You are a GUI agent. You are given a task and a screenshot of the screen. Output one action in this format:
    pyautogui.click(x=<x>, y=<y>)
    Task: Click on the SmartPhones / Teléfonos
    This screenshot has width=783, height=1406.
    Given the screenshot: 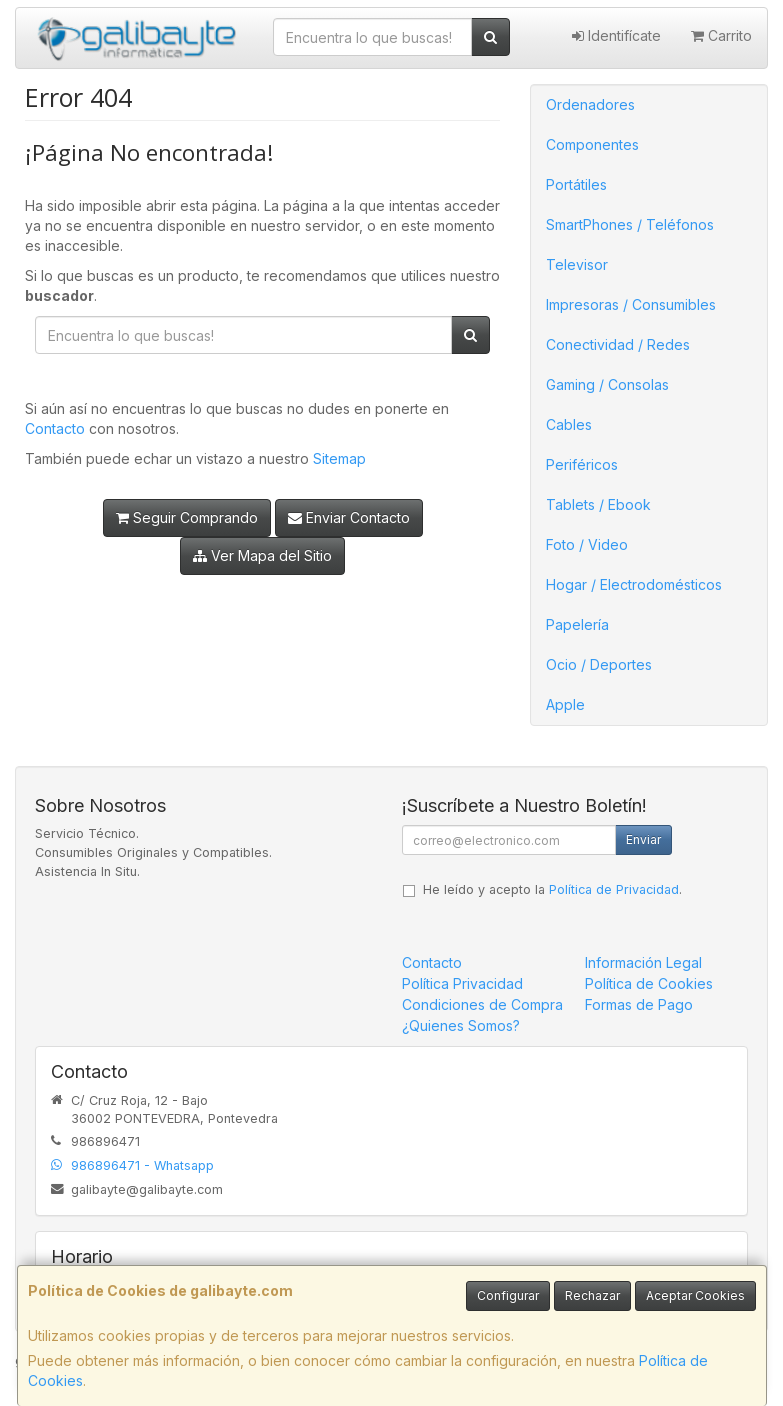 What is the action you would take?
    pyautogui.click(x=630, y=224)
    